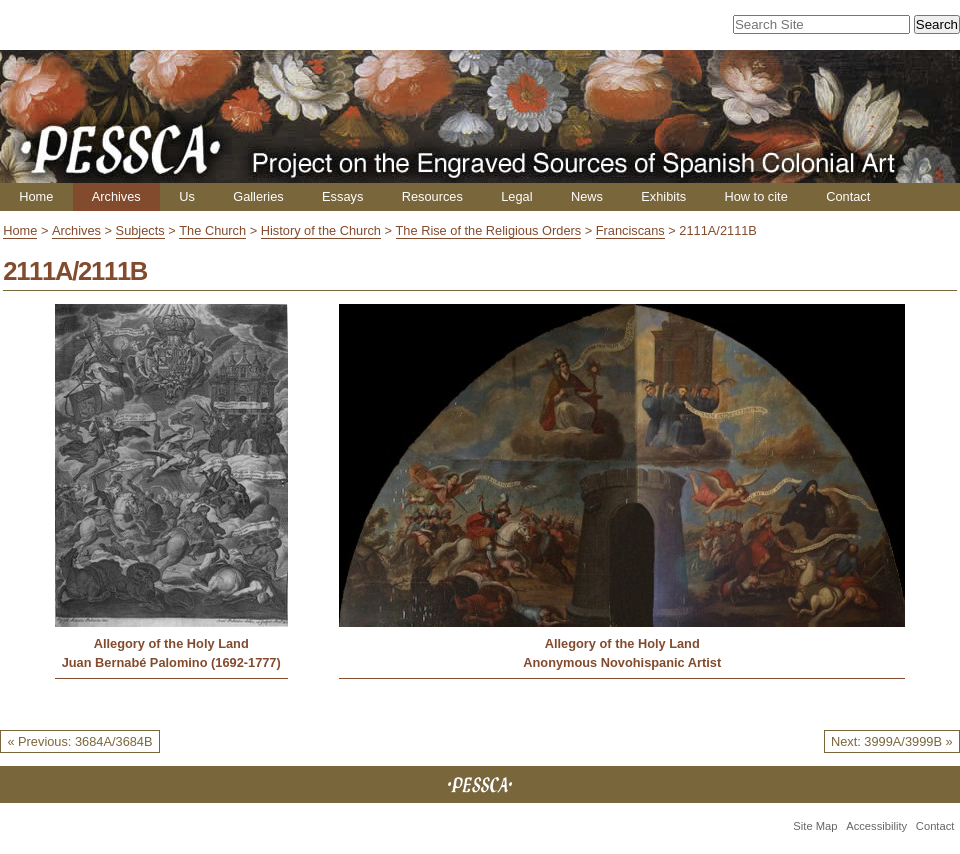 Image resolution: width=960 pixels, height=854 pixels. What do you see at coordinates (321, 230) in the screenshot?
I see `History of the Church` at bounding box center [321, 230].